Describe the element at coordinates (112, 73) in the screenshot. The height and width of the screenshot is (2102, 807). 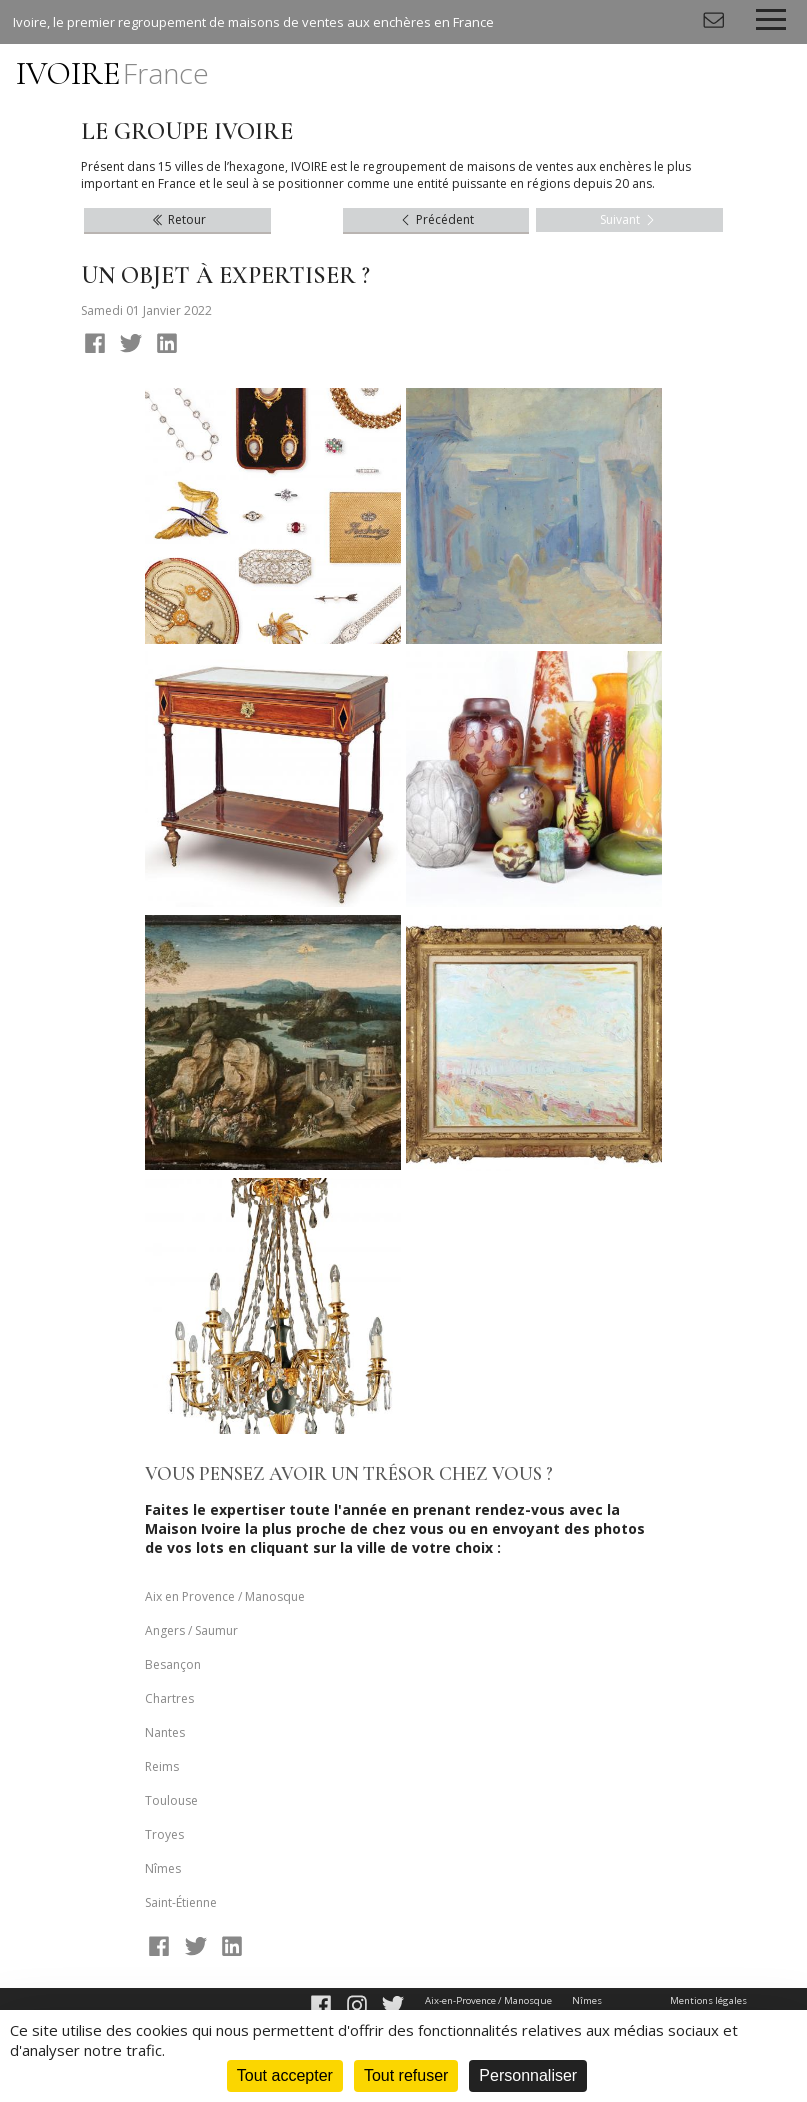
I see `IVOIRE` at that location.